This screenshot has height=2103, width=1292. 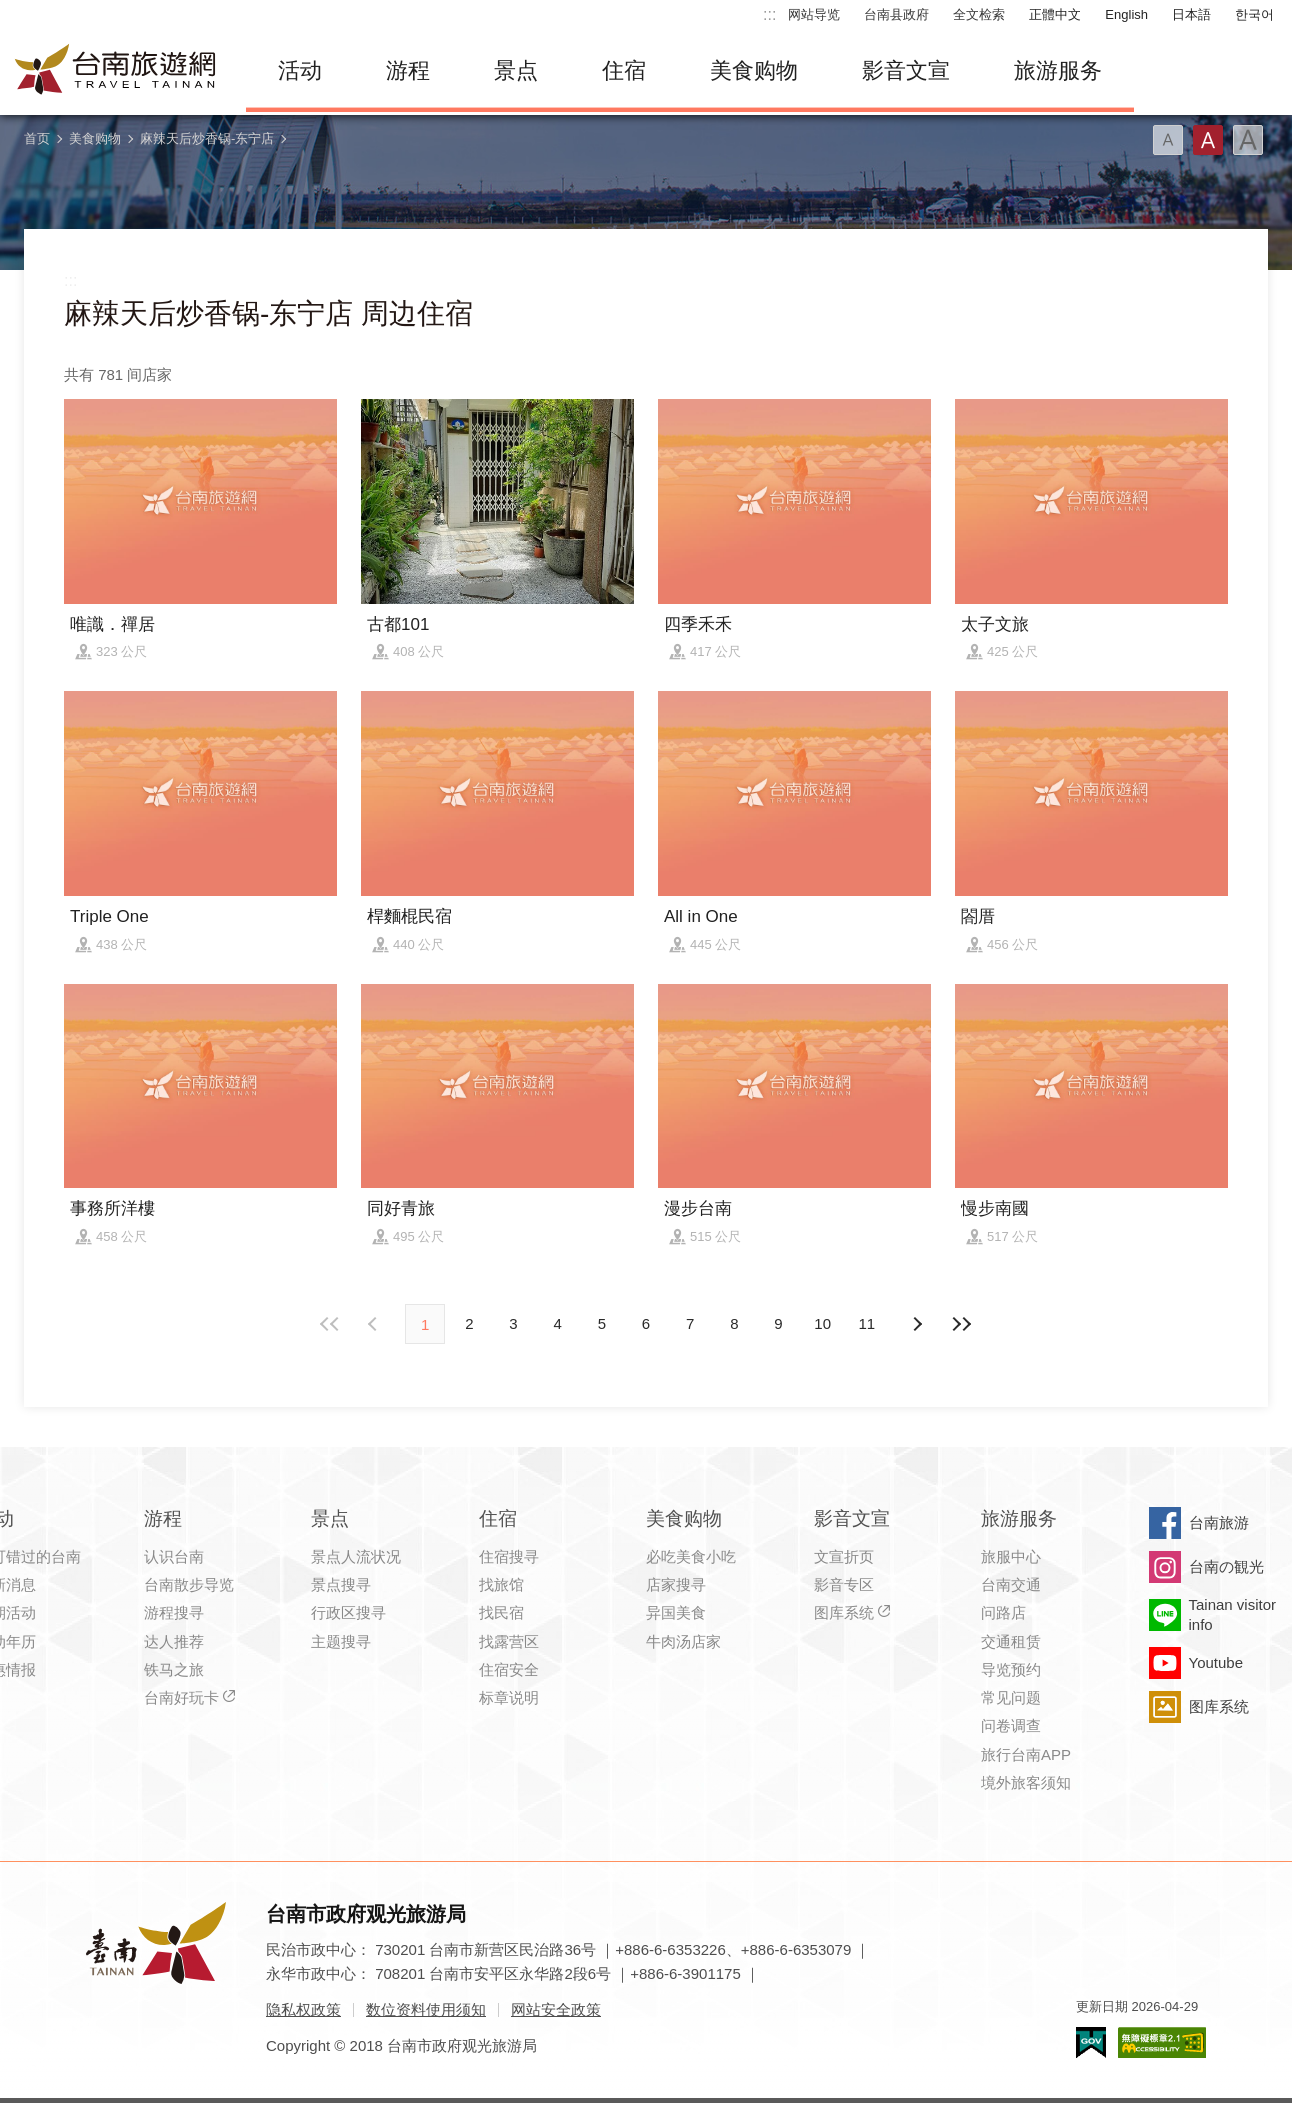 What do you see at coordinates (408, 70) in the screenshot?
I see `游程` at bounding box center [408, 70].